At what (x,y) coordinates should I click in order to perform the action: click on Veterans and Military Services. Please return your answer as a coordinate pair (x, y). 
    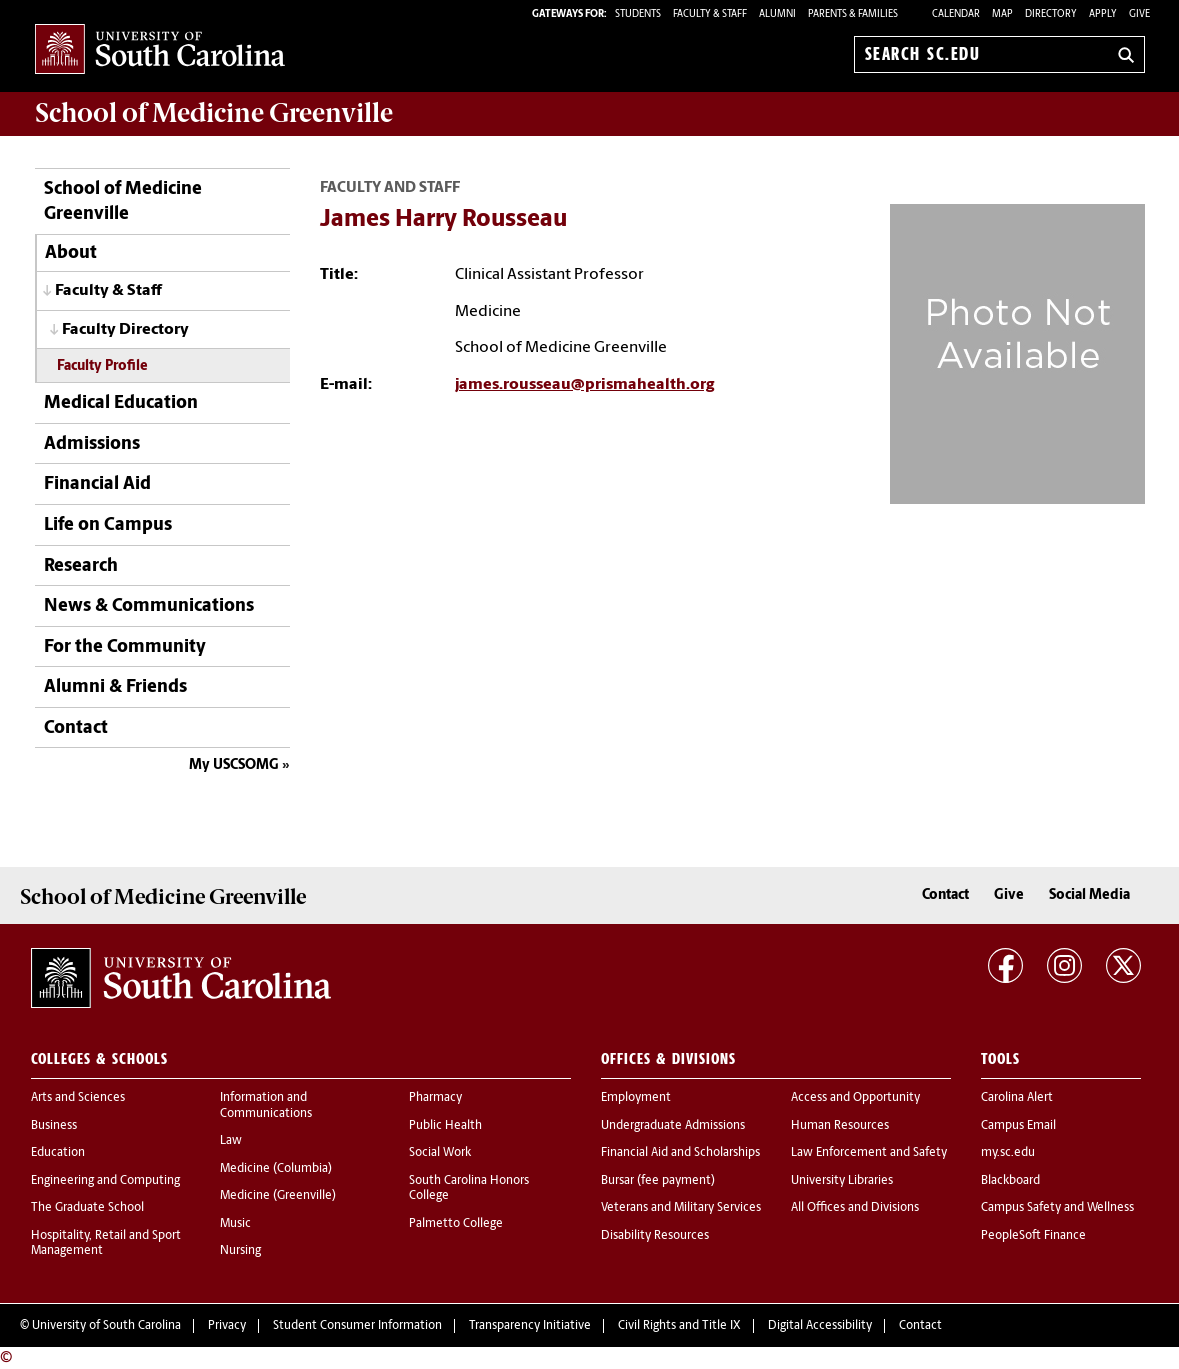
    Looking at the image, I should click on (681, 1208).